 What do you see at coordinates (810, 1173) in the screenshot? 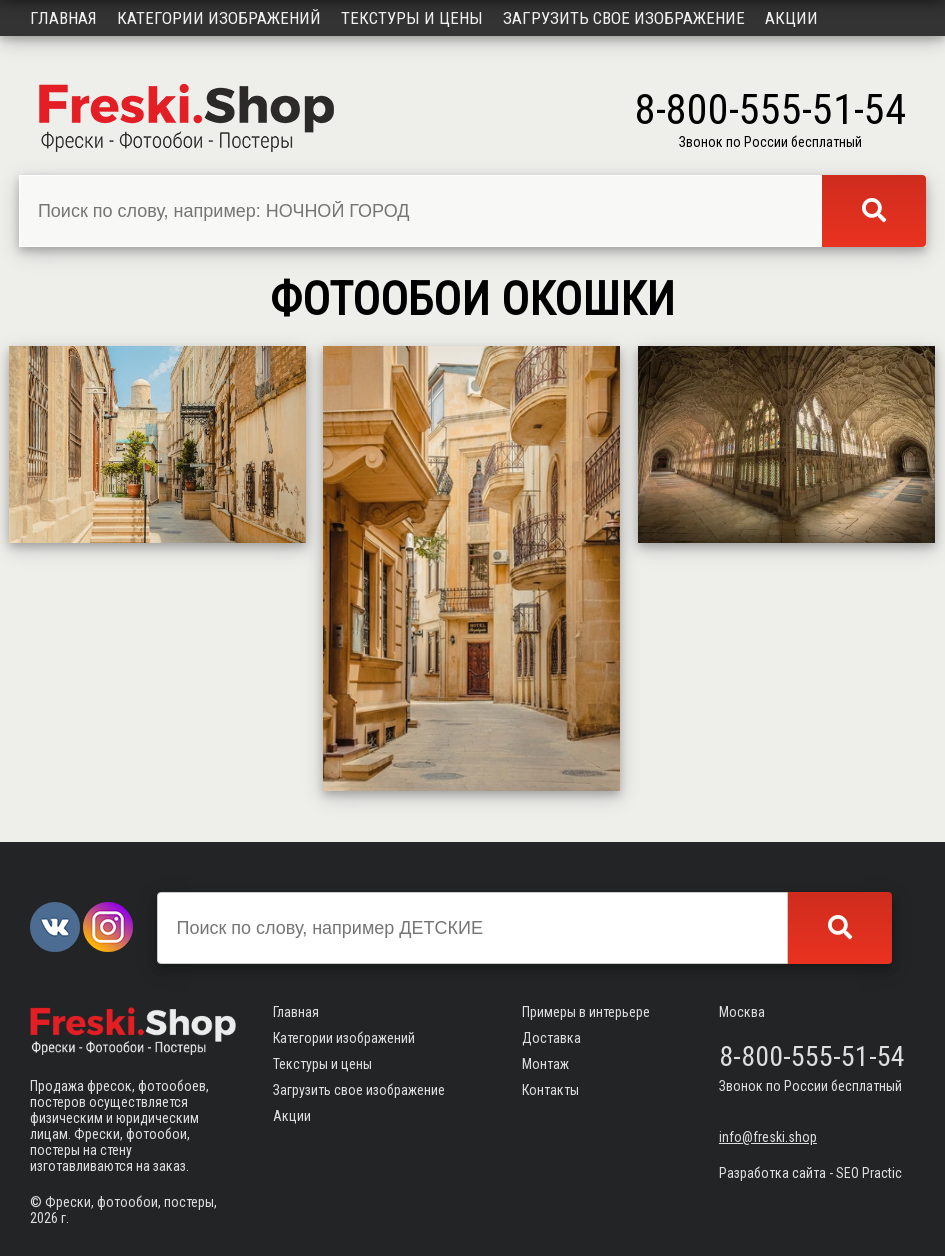
I see `Разработка сайта - SEO Practic` at bounding box center [810, 1173].